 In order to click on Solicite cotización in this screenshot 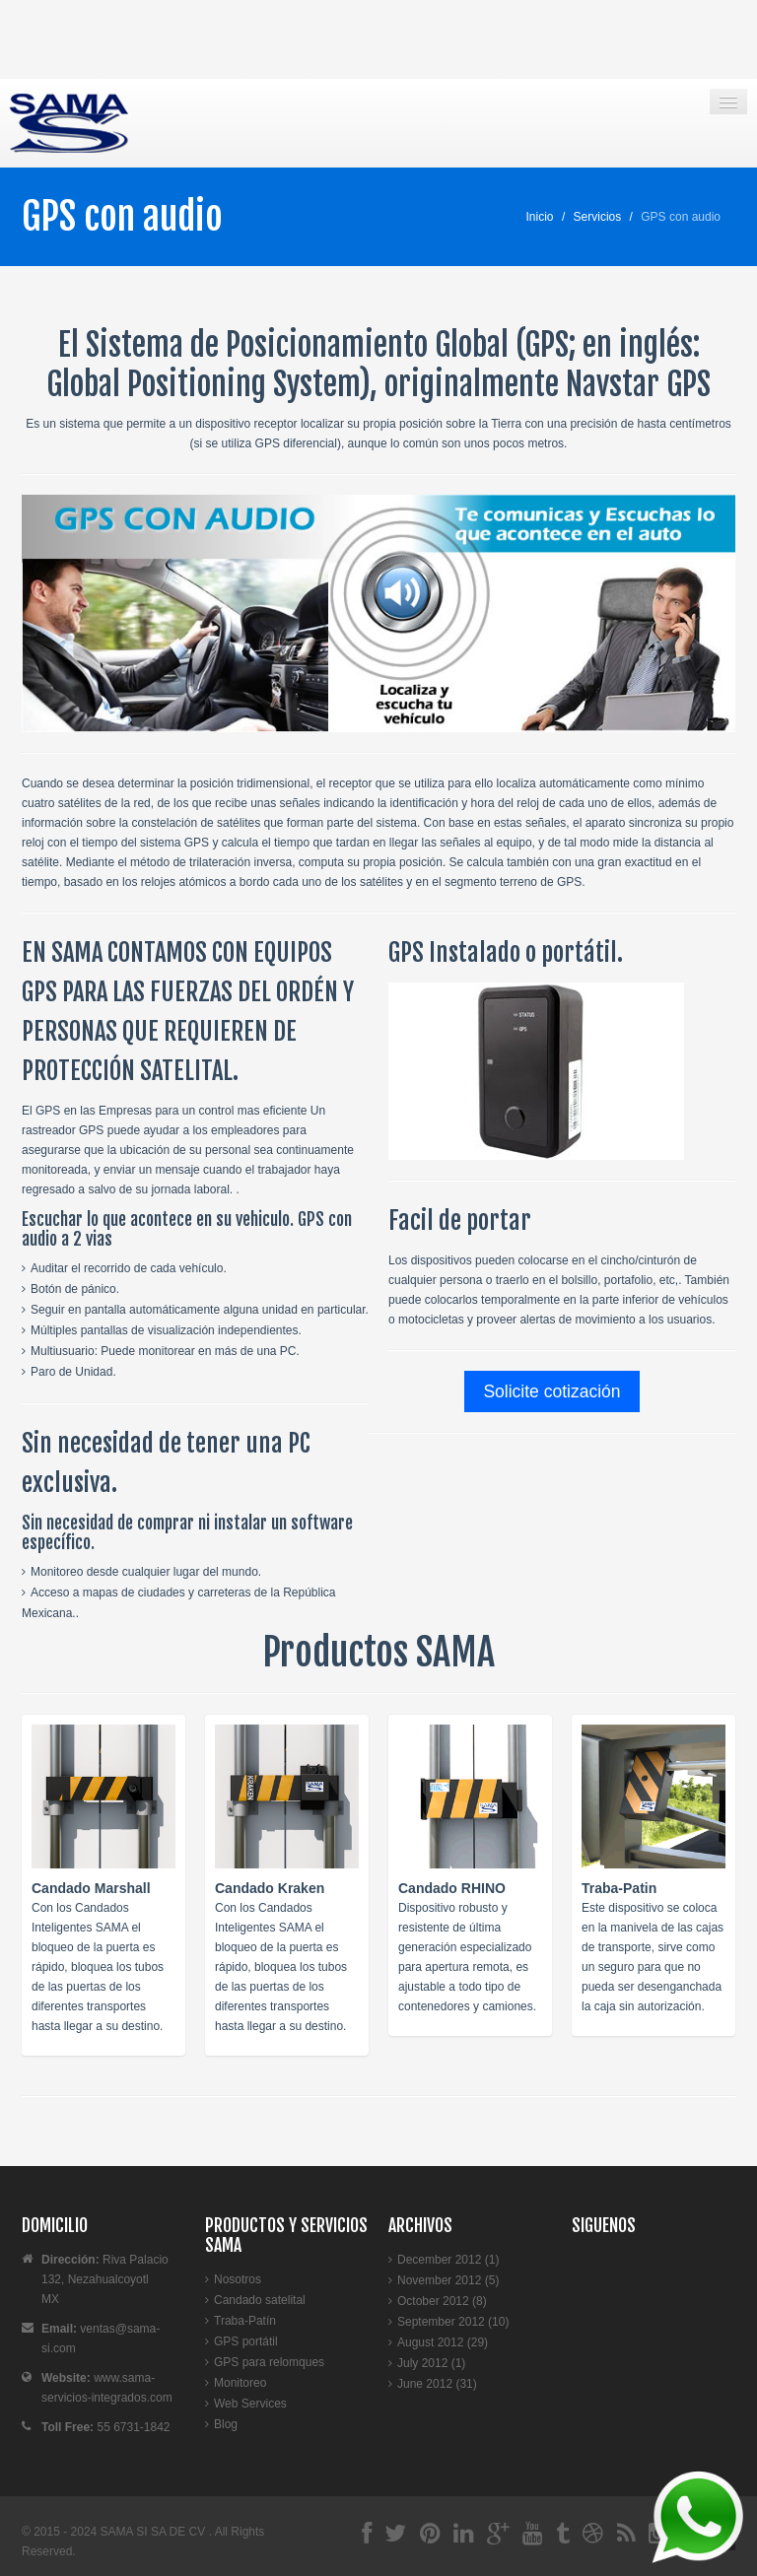, I will do `click(551, 1391)`.